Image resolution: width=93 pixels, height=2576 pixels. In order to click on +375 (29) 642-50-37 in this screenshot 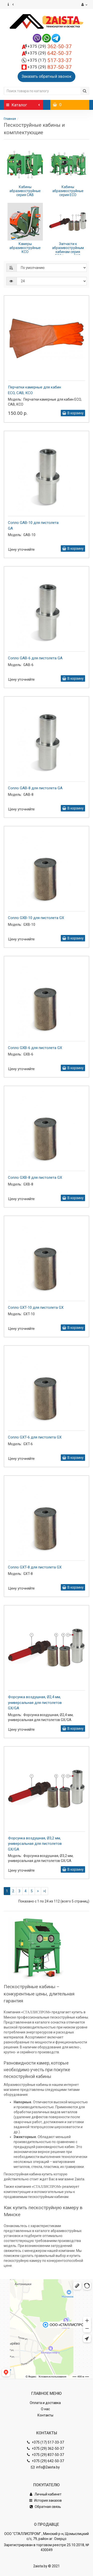, I will do `click(45, 2461)`.